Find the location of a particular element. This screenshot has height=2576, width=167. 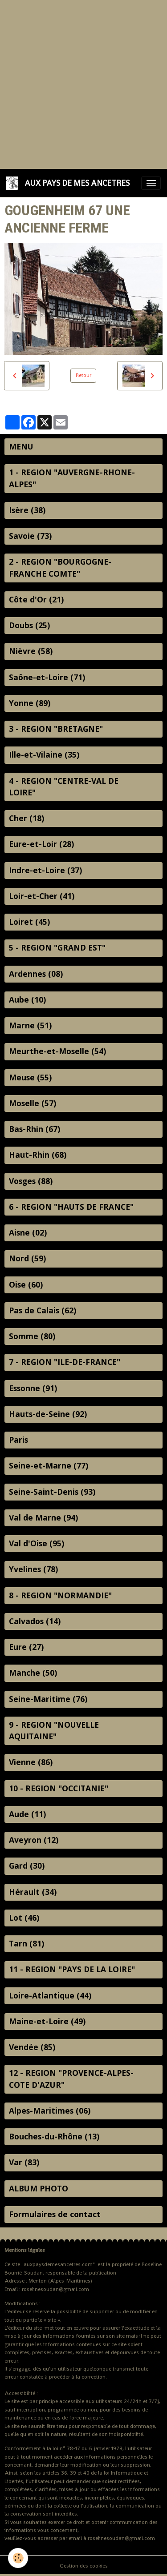

[Cookies] is located at coordinates (18, 2558).